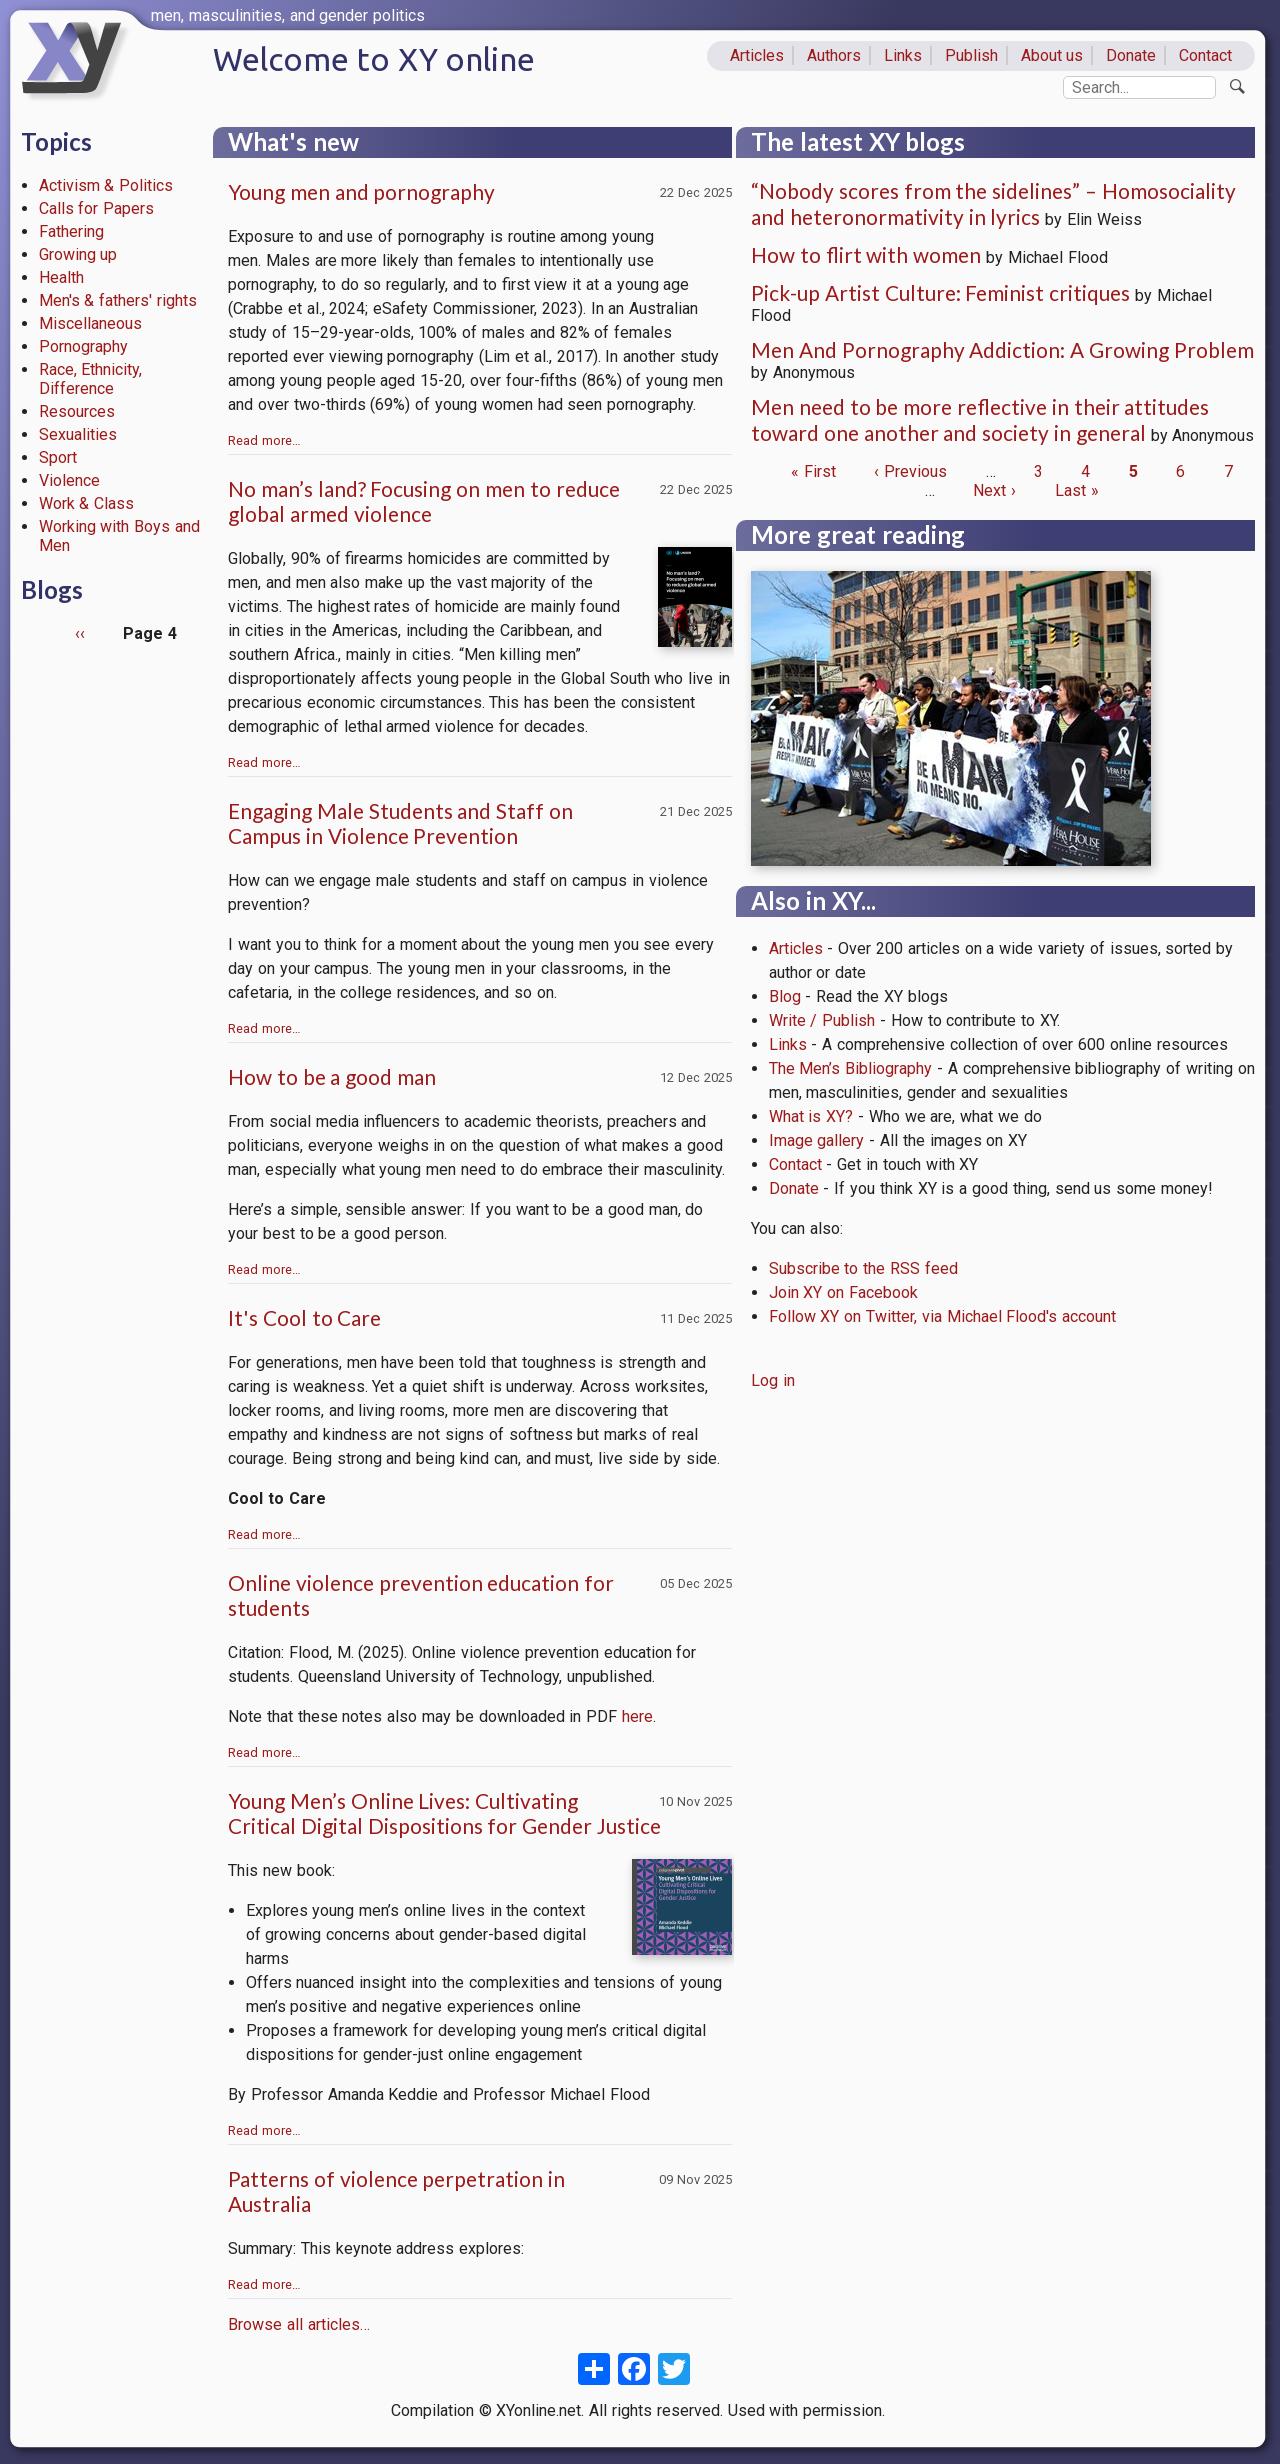 The width and height of the screenshot is (1280, 2464). What do you see at coordinates (822, 1020) in the screenshot?
I see `Write / Publish` at bounding box center [822, 1020].